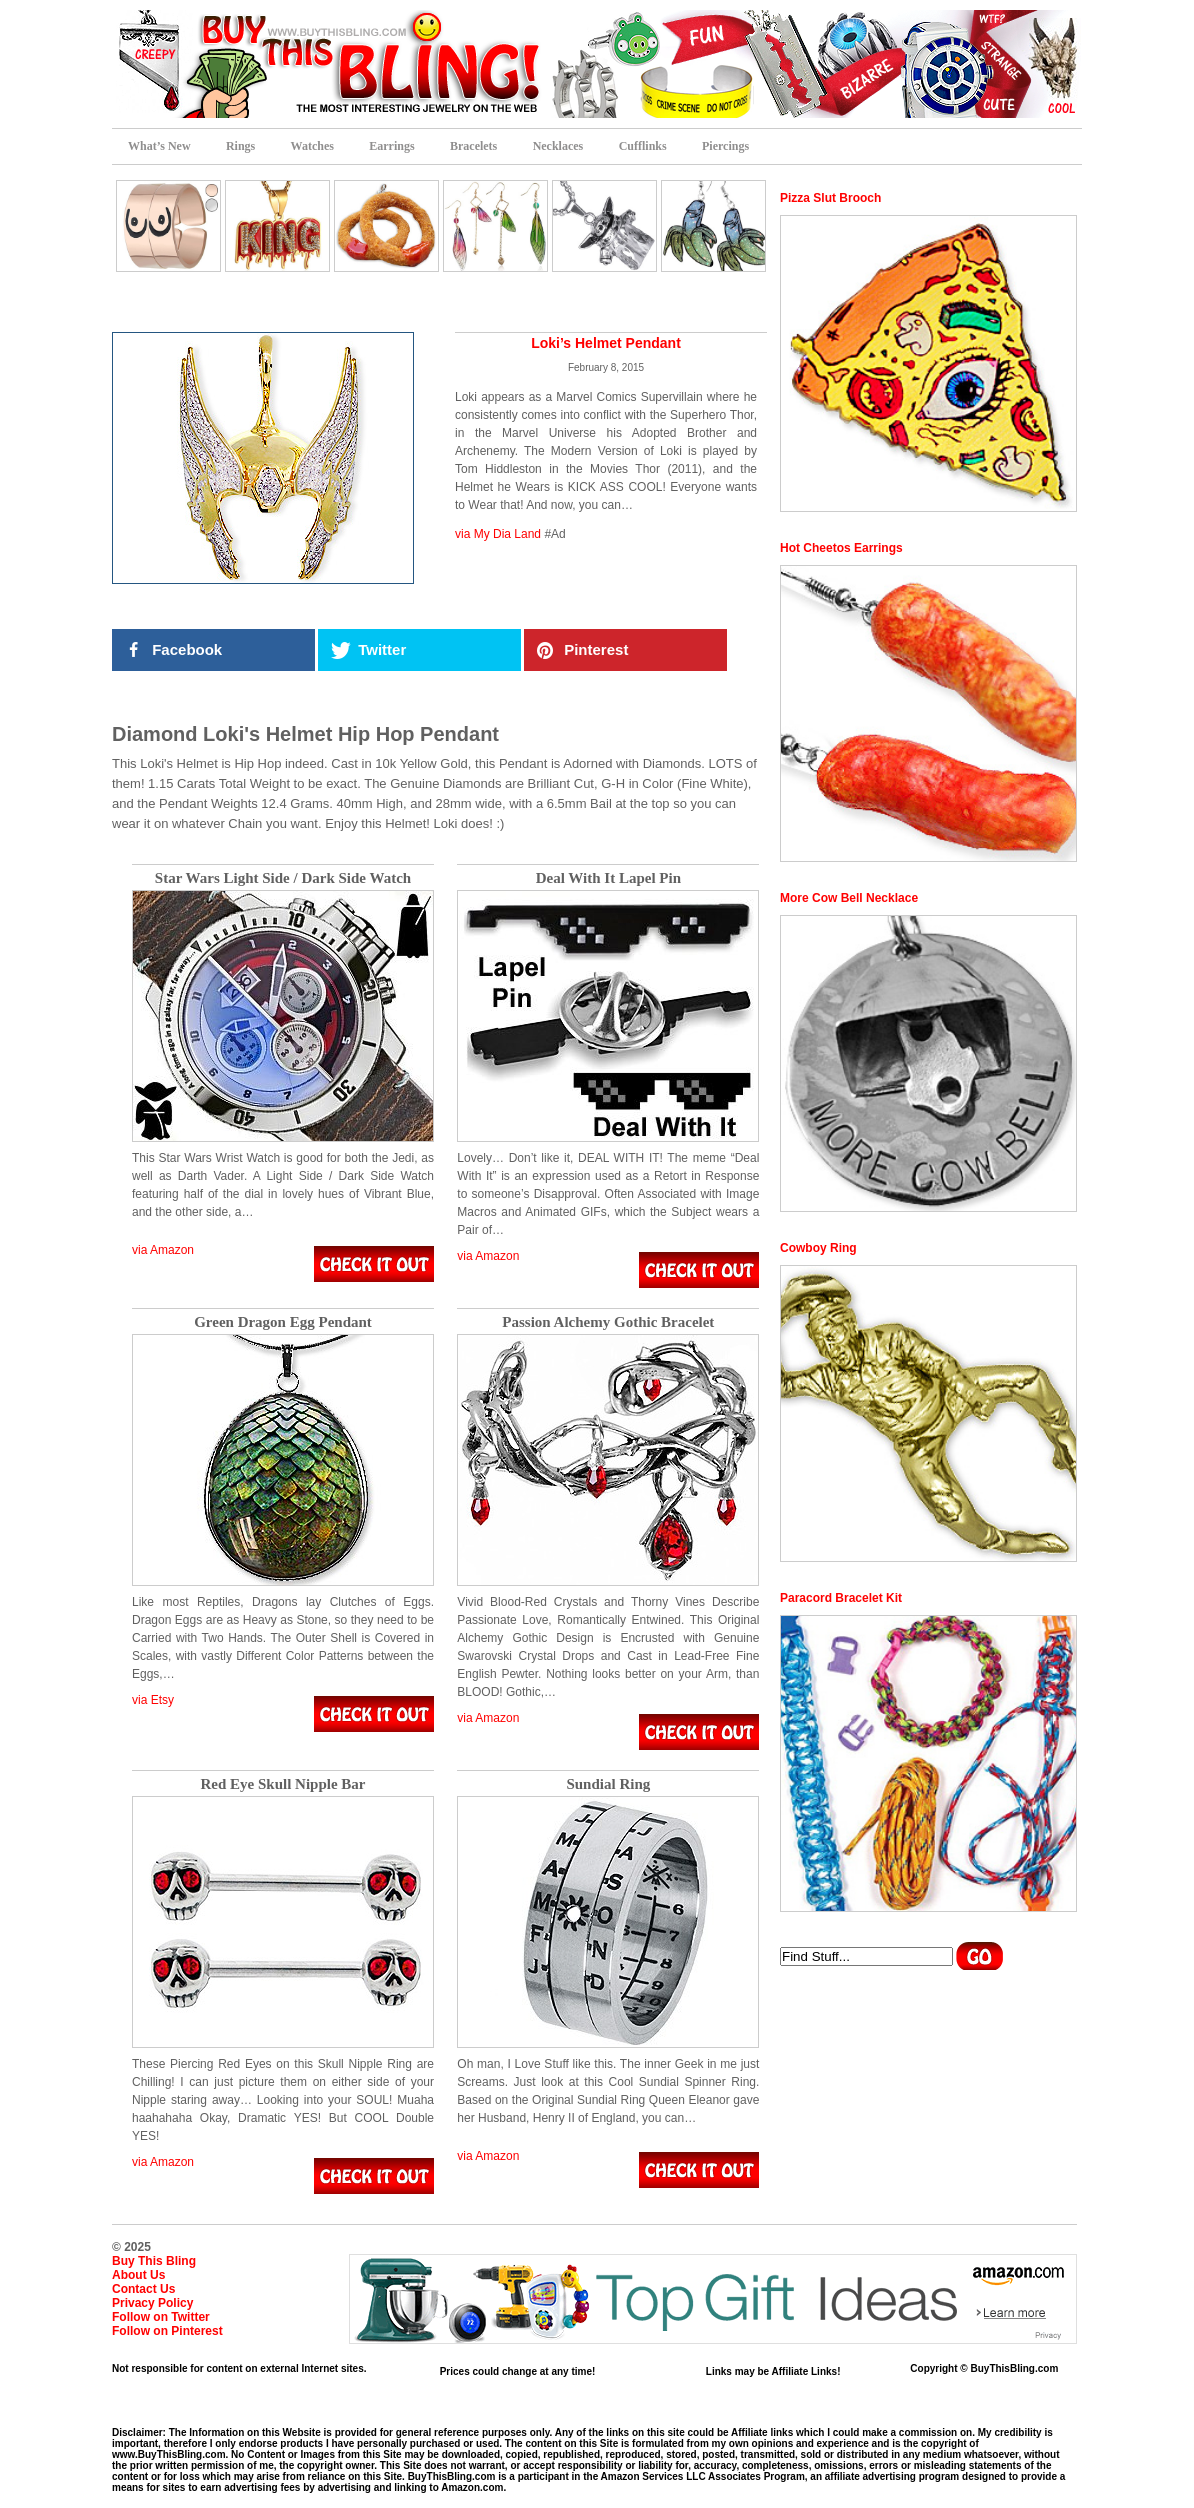 This screenshot has height=2508, width=1194. I want to click on Green Dragon Egg Pendant, so click(283, 1322).